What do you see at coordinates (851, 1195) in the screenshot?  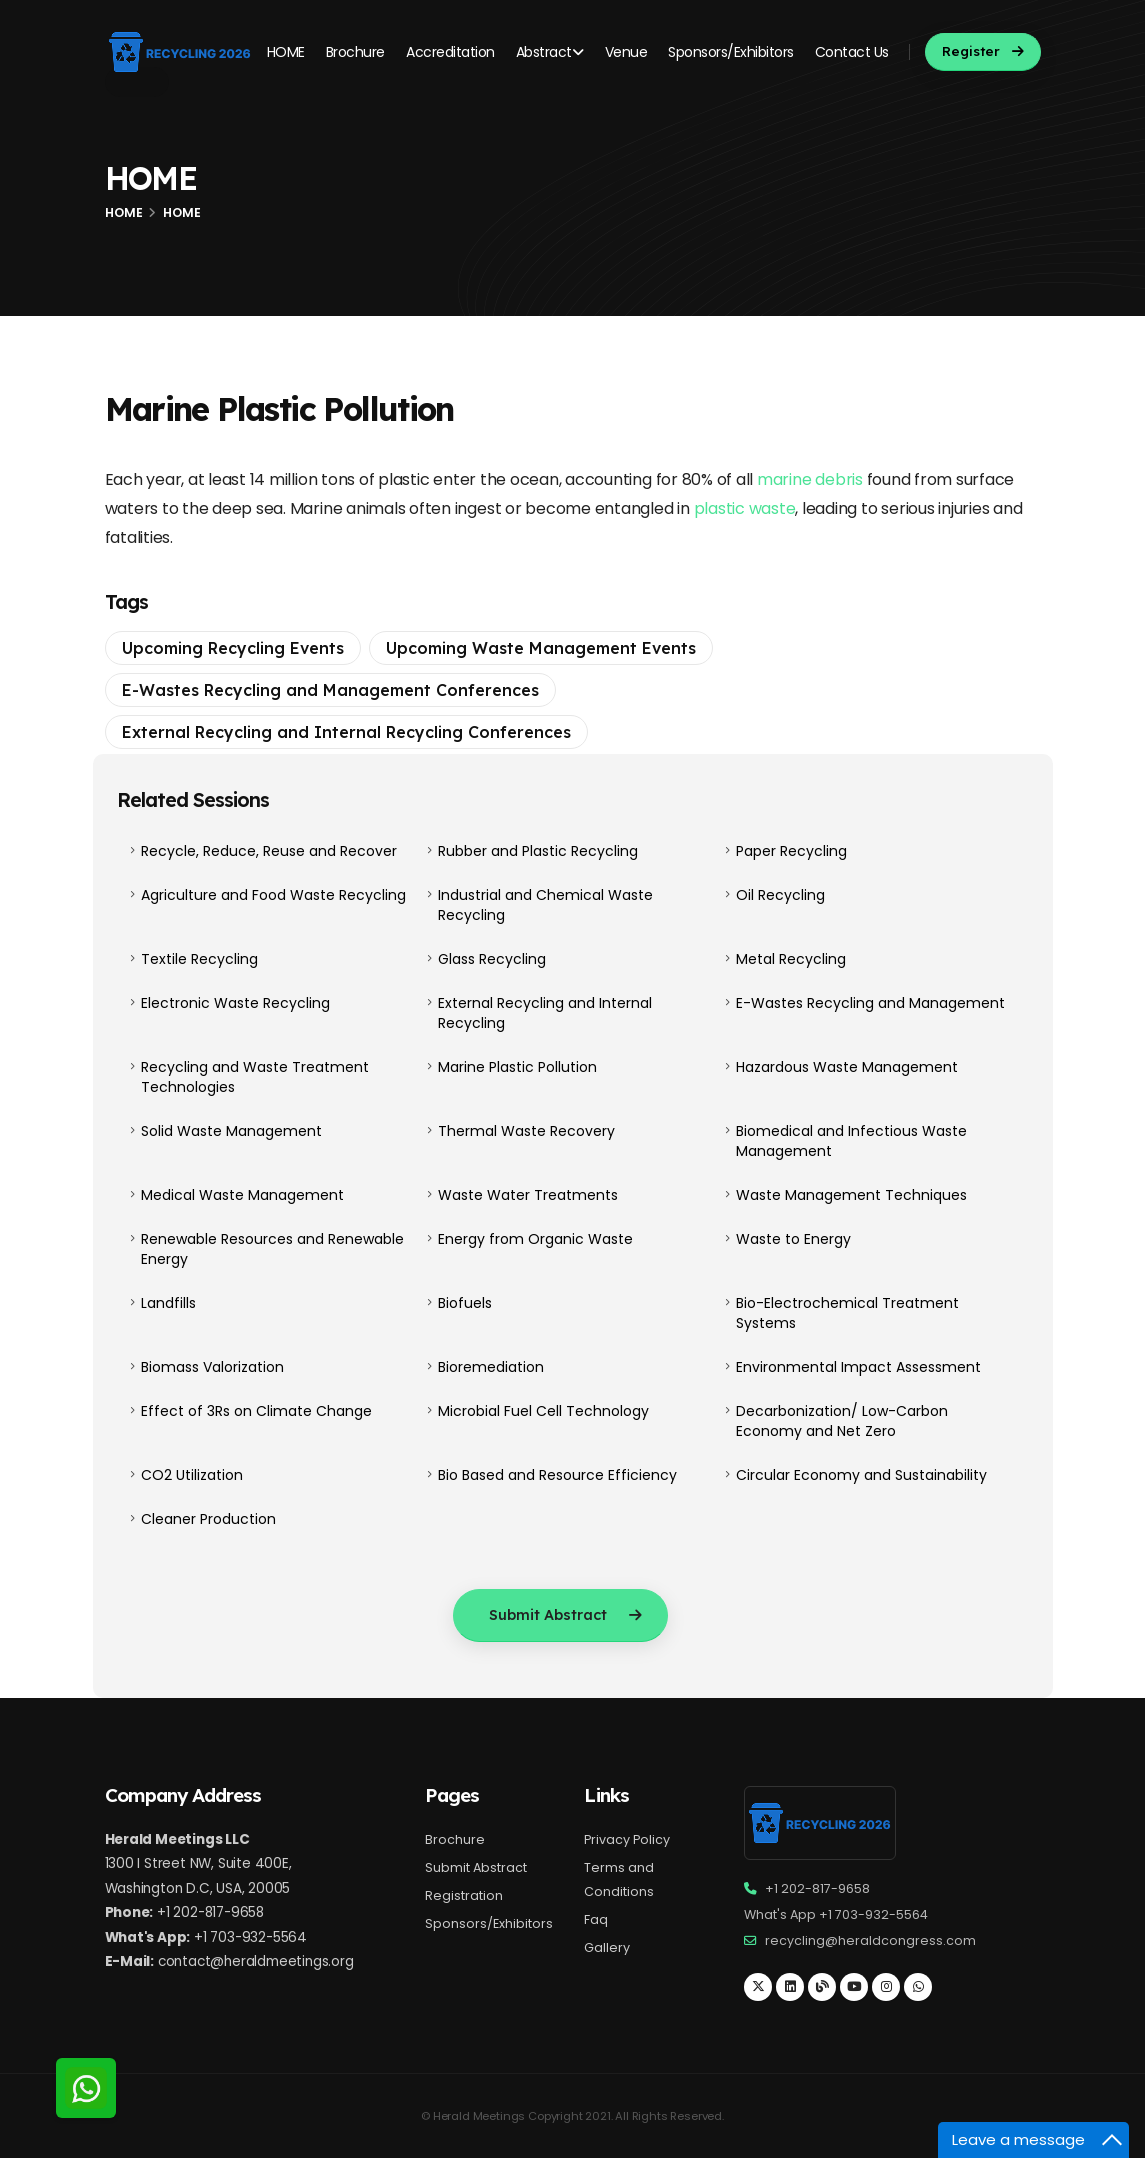 I see `Waste Management Techniques` at bounding box center [851, 1195].